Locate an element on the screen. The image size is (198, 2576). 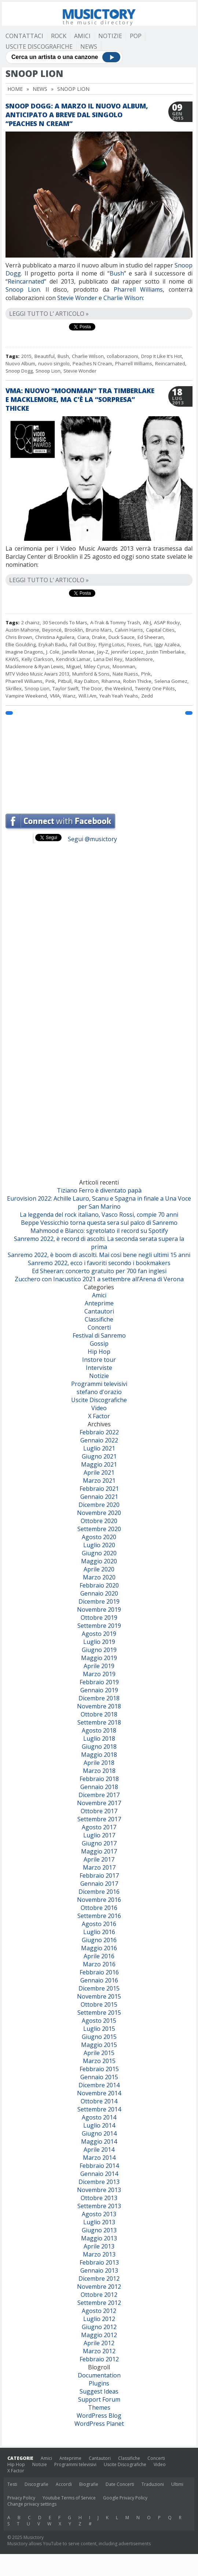
Uscite Discografiche is located at coordinates (39, 46).